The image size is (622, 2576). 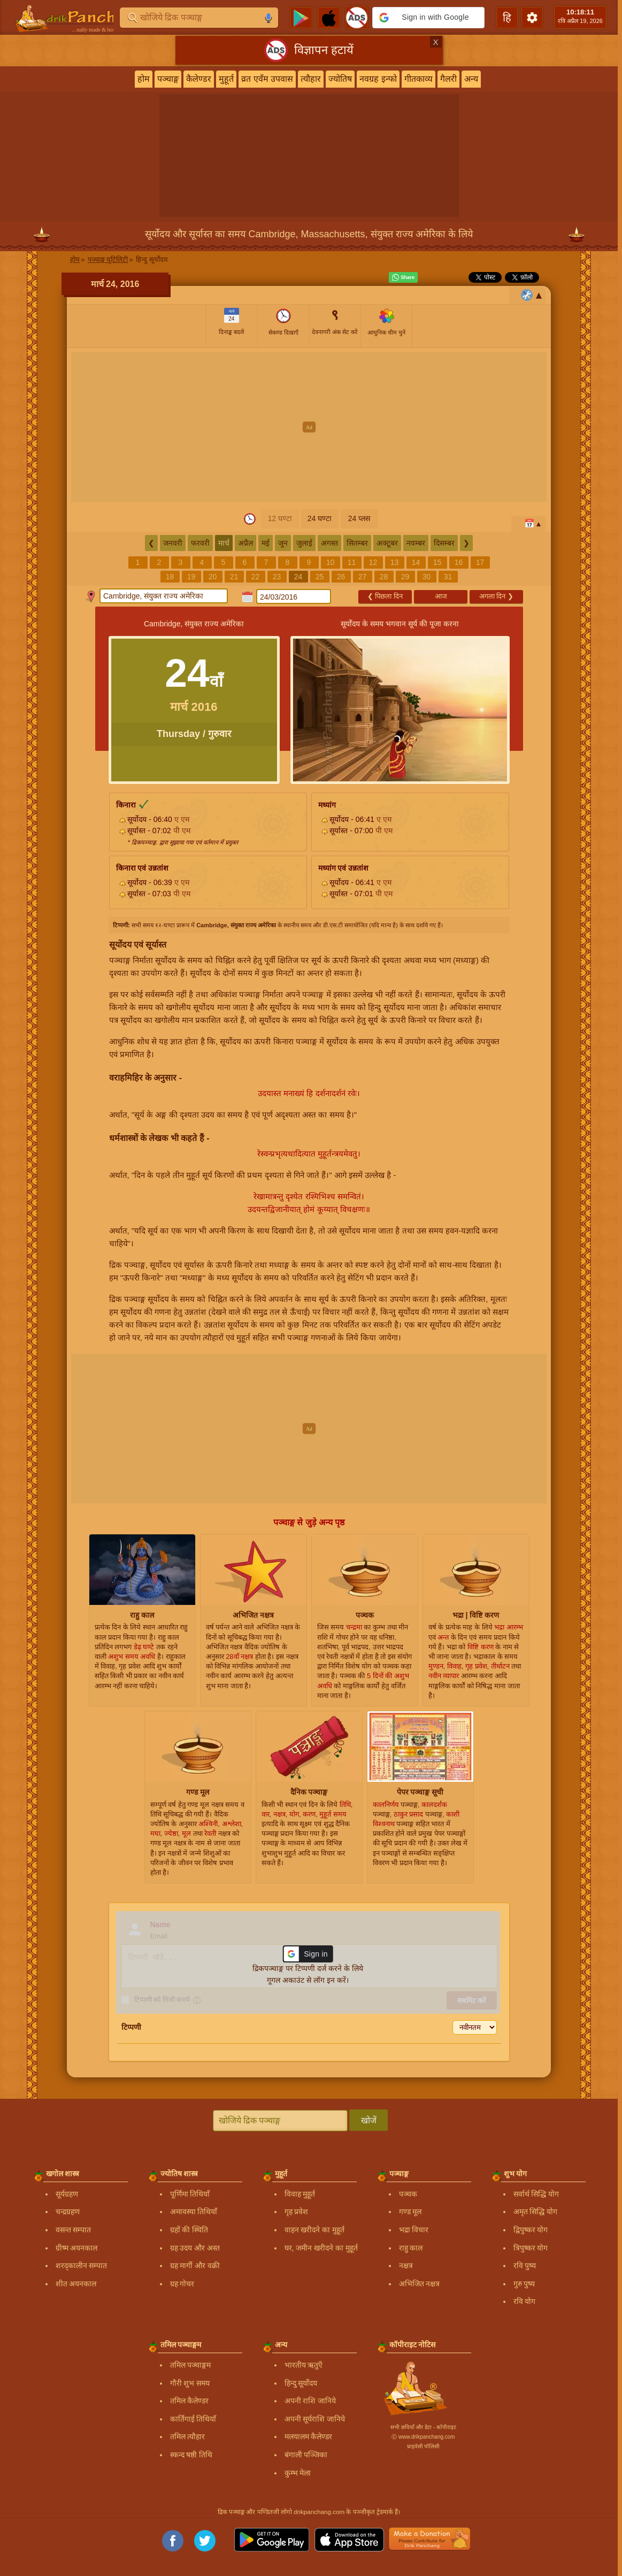 I want to click on अपनी सूर्यराशि जानिये, so click(x=315, y=2419).